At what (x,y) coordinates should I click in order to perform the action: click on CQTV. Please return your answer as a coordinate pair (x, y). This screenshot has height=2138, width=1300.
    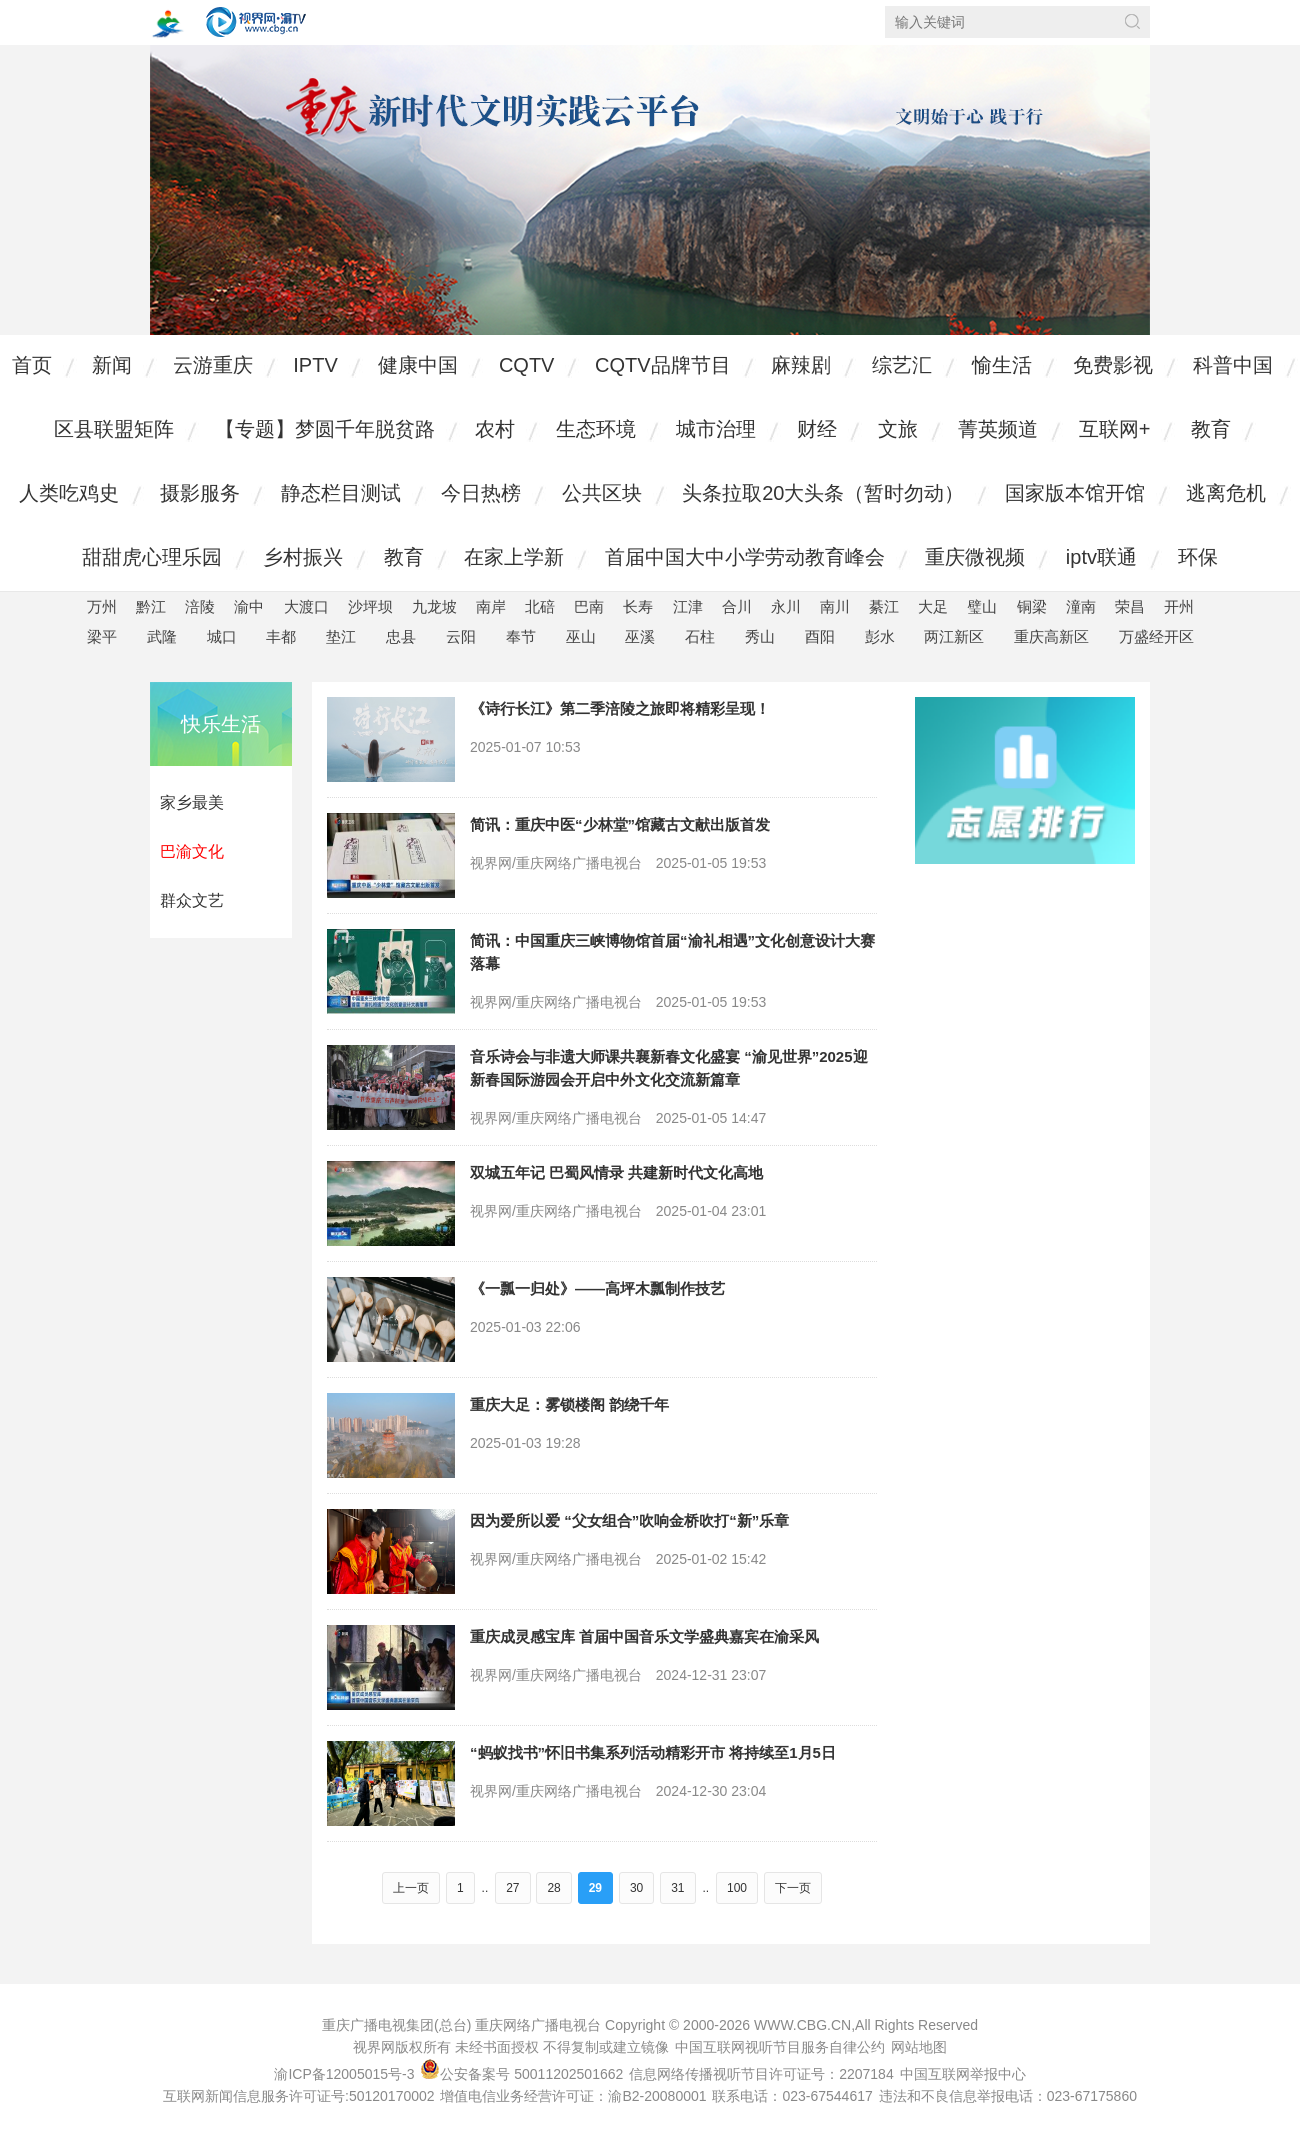
    Looking at the image, I should click on (527, 365).